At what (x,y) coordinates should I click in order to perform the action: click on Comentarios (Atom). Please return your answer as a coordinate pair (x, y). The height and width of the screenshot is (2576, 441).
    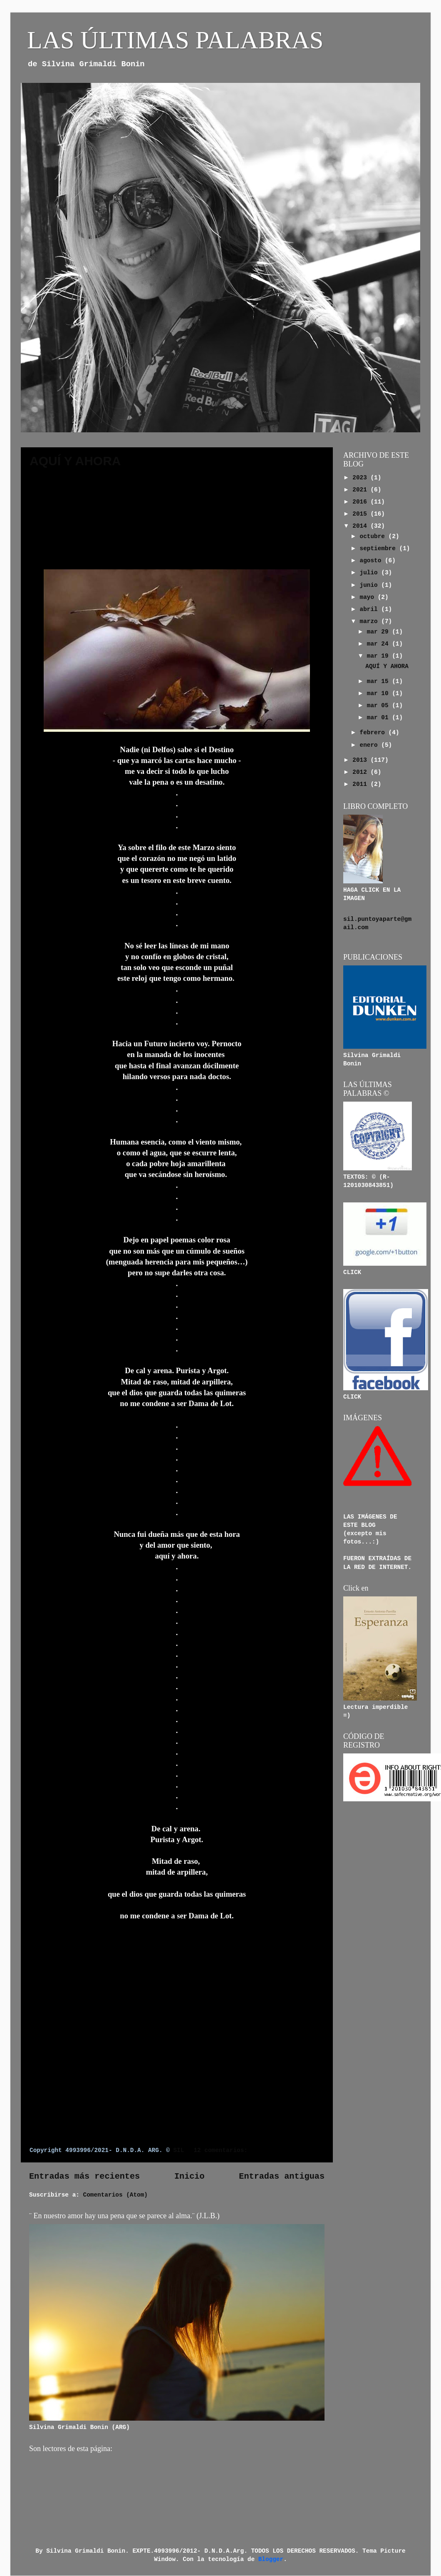
    Looking at the image, I should click on (115, 2195).